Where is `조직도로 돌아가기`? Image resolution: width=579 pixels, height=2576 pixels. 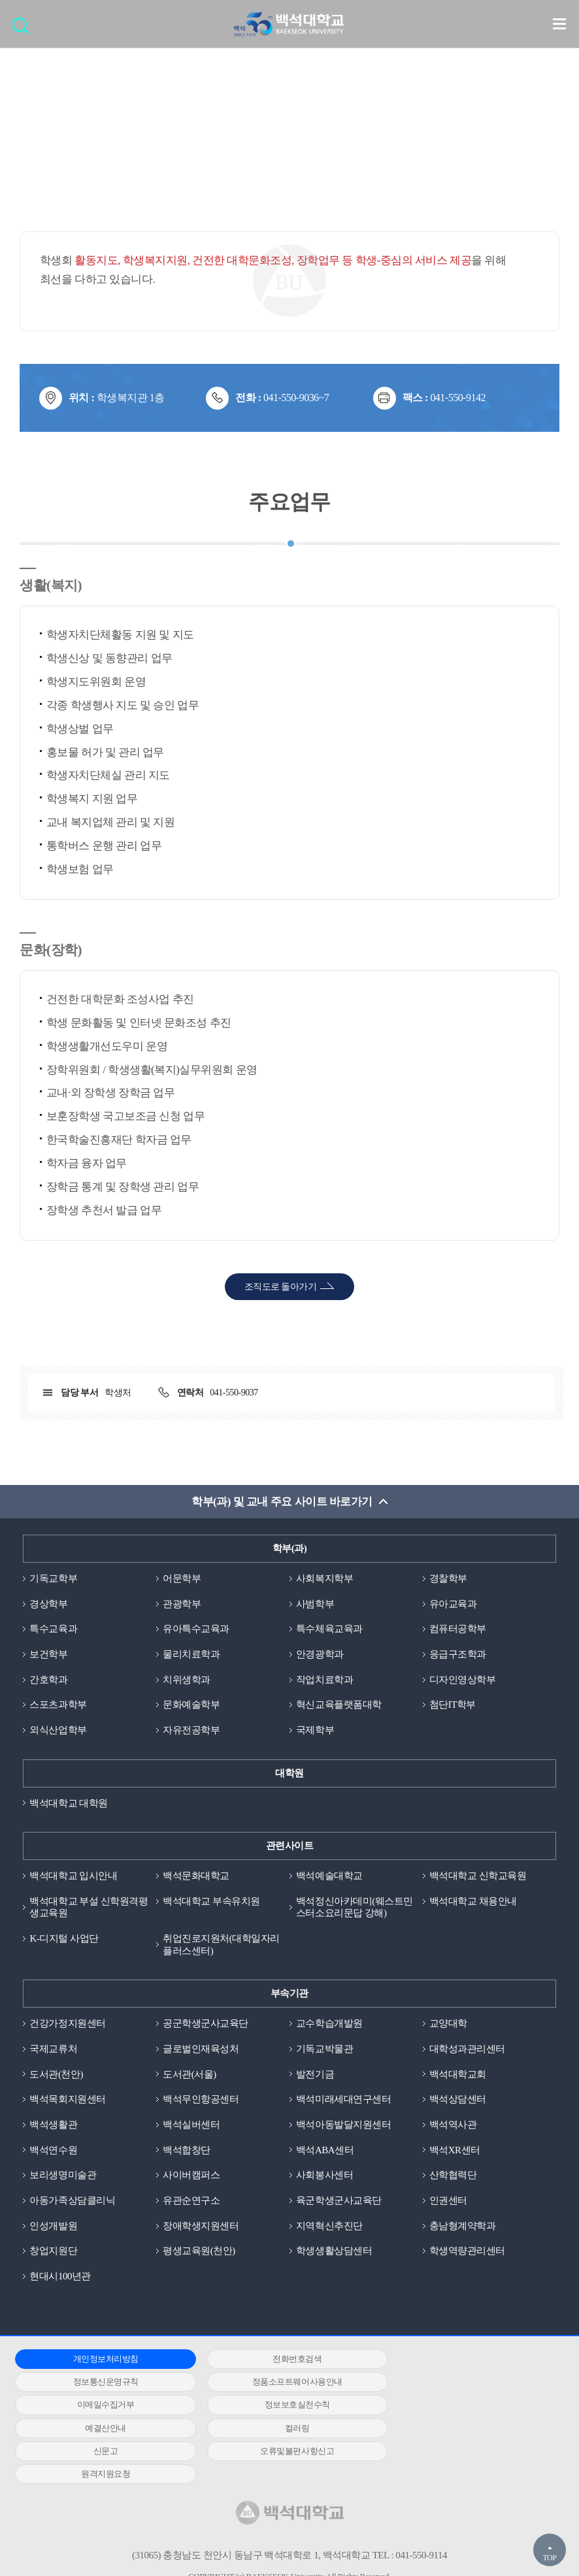 조직도로 돌아가기 is located at coordinates (280, 1287).